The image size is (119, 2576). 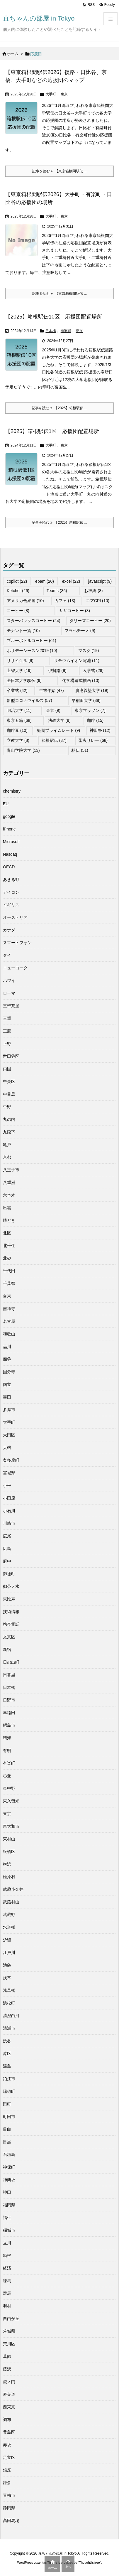 What do you see at coordinates (9, 980) in the screenshot?
I see `ハワイ` at bounding box center [9, 980].